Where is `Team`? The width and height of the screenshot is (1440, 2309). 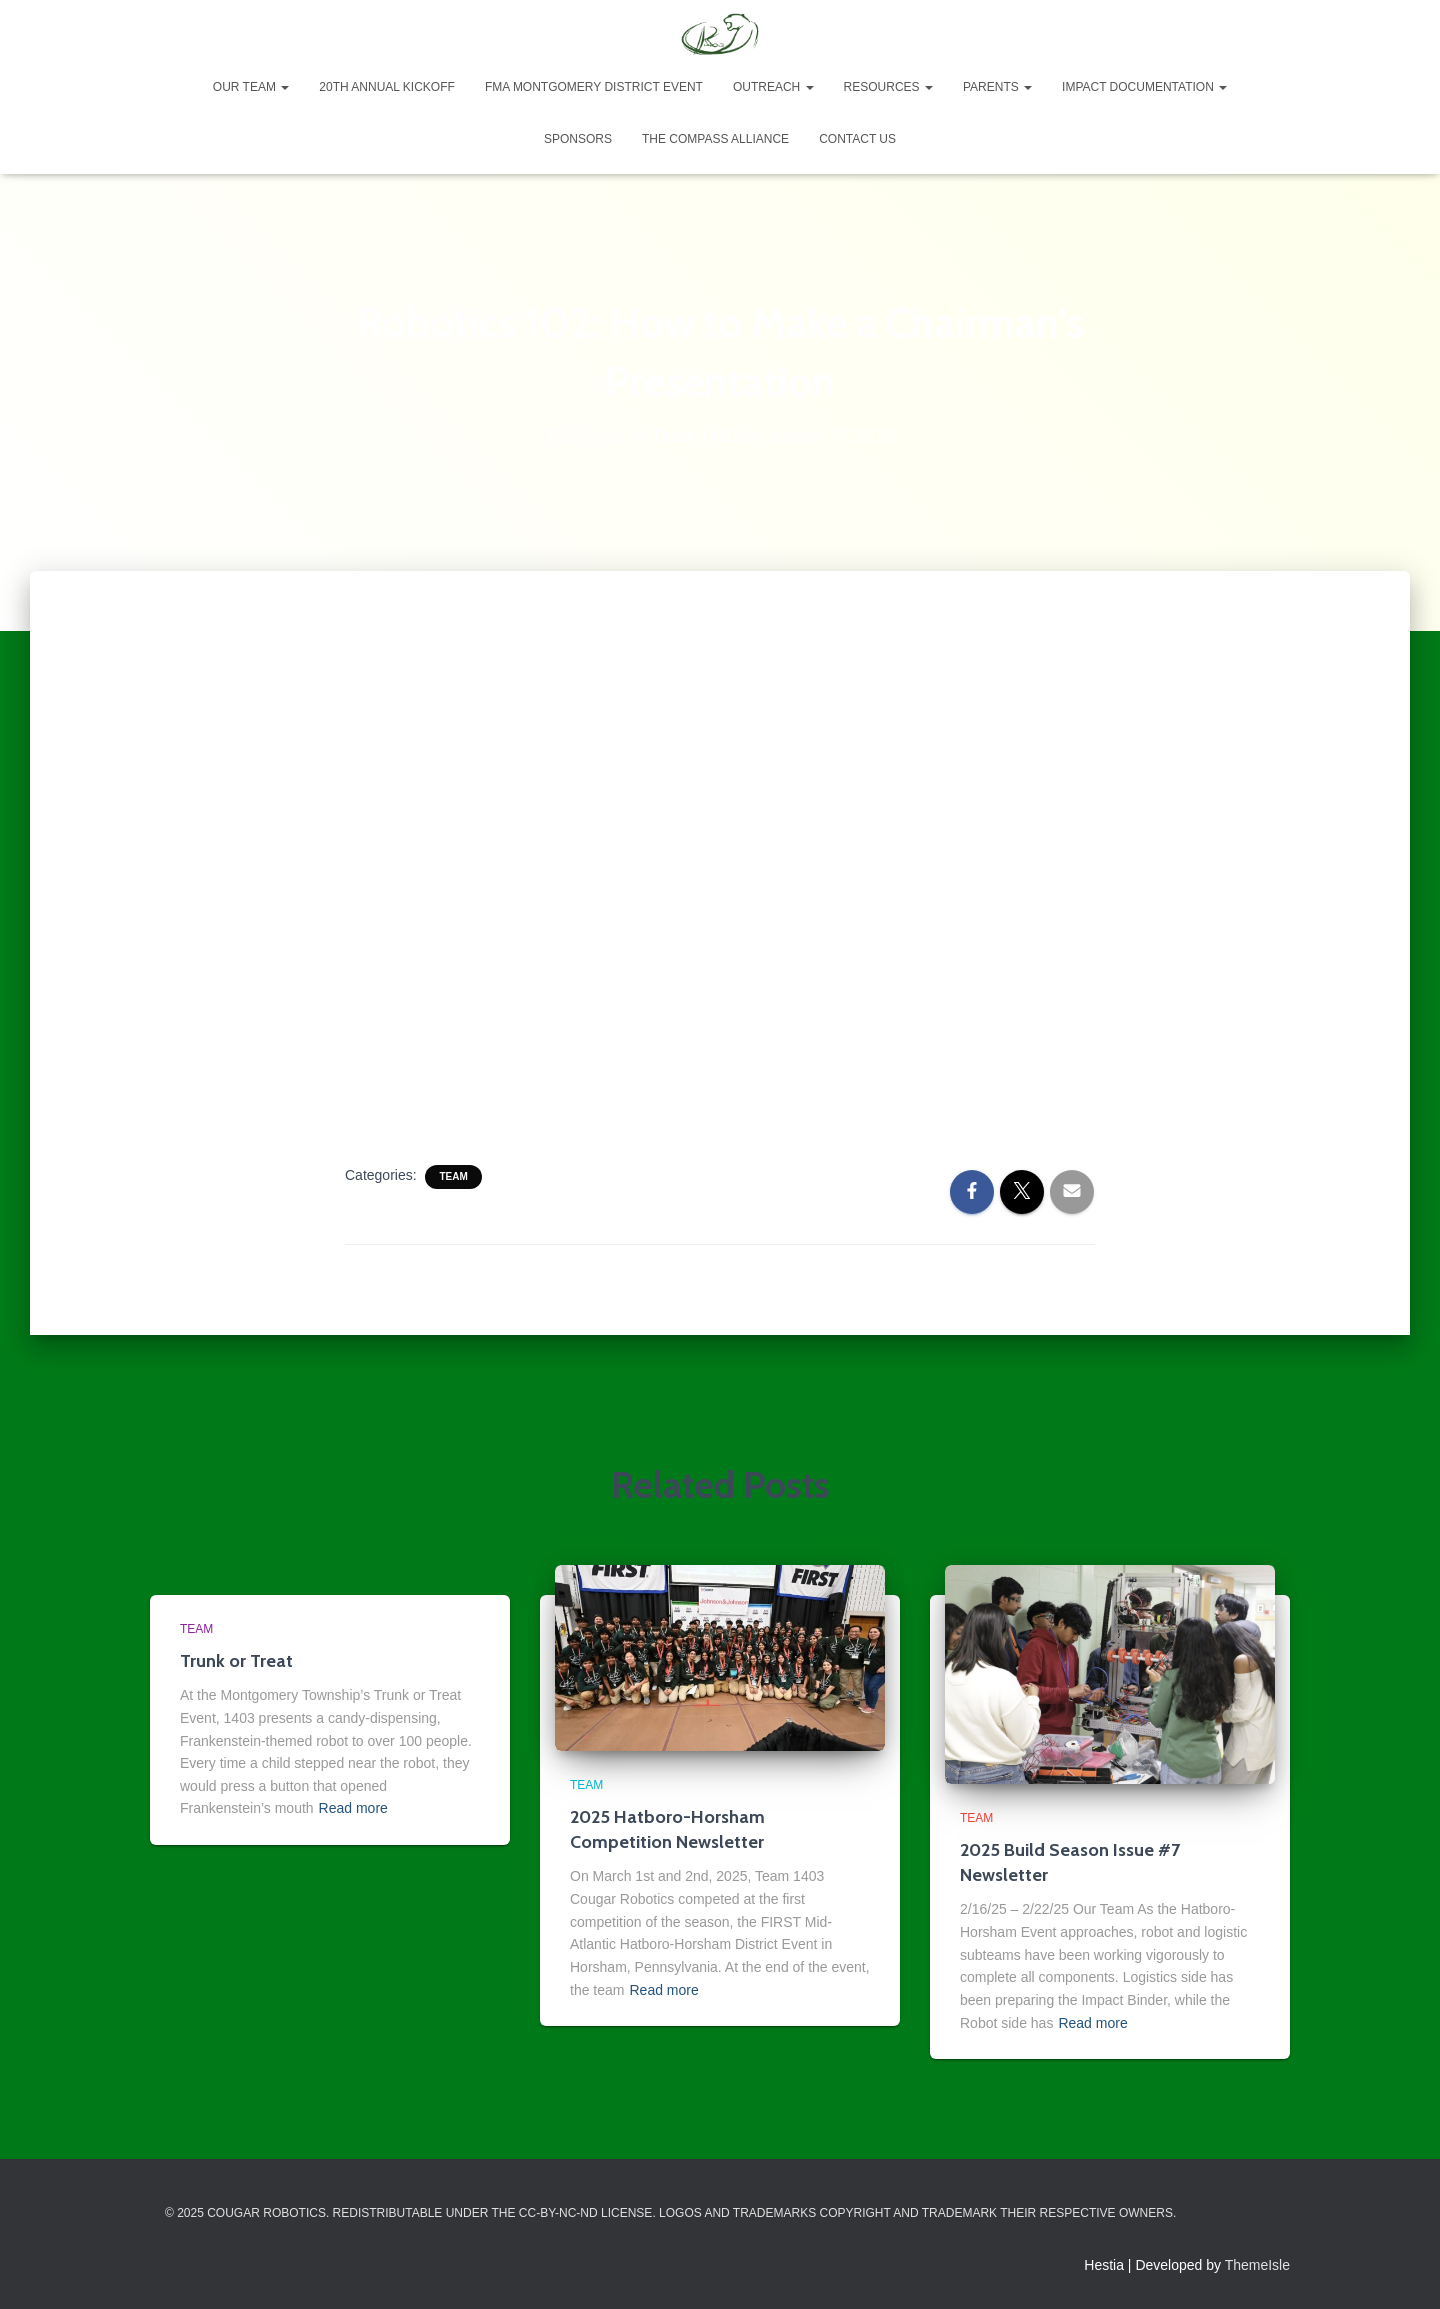 Team is located at coordinates (453, 1176).